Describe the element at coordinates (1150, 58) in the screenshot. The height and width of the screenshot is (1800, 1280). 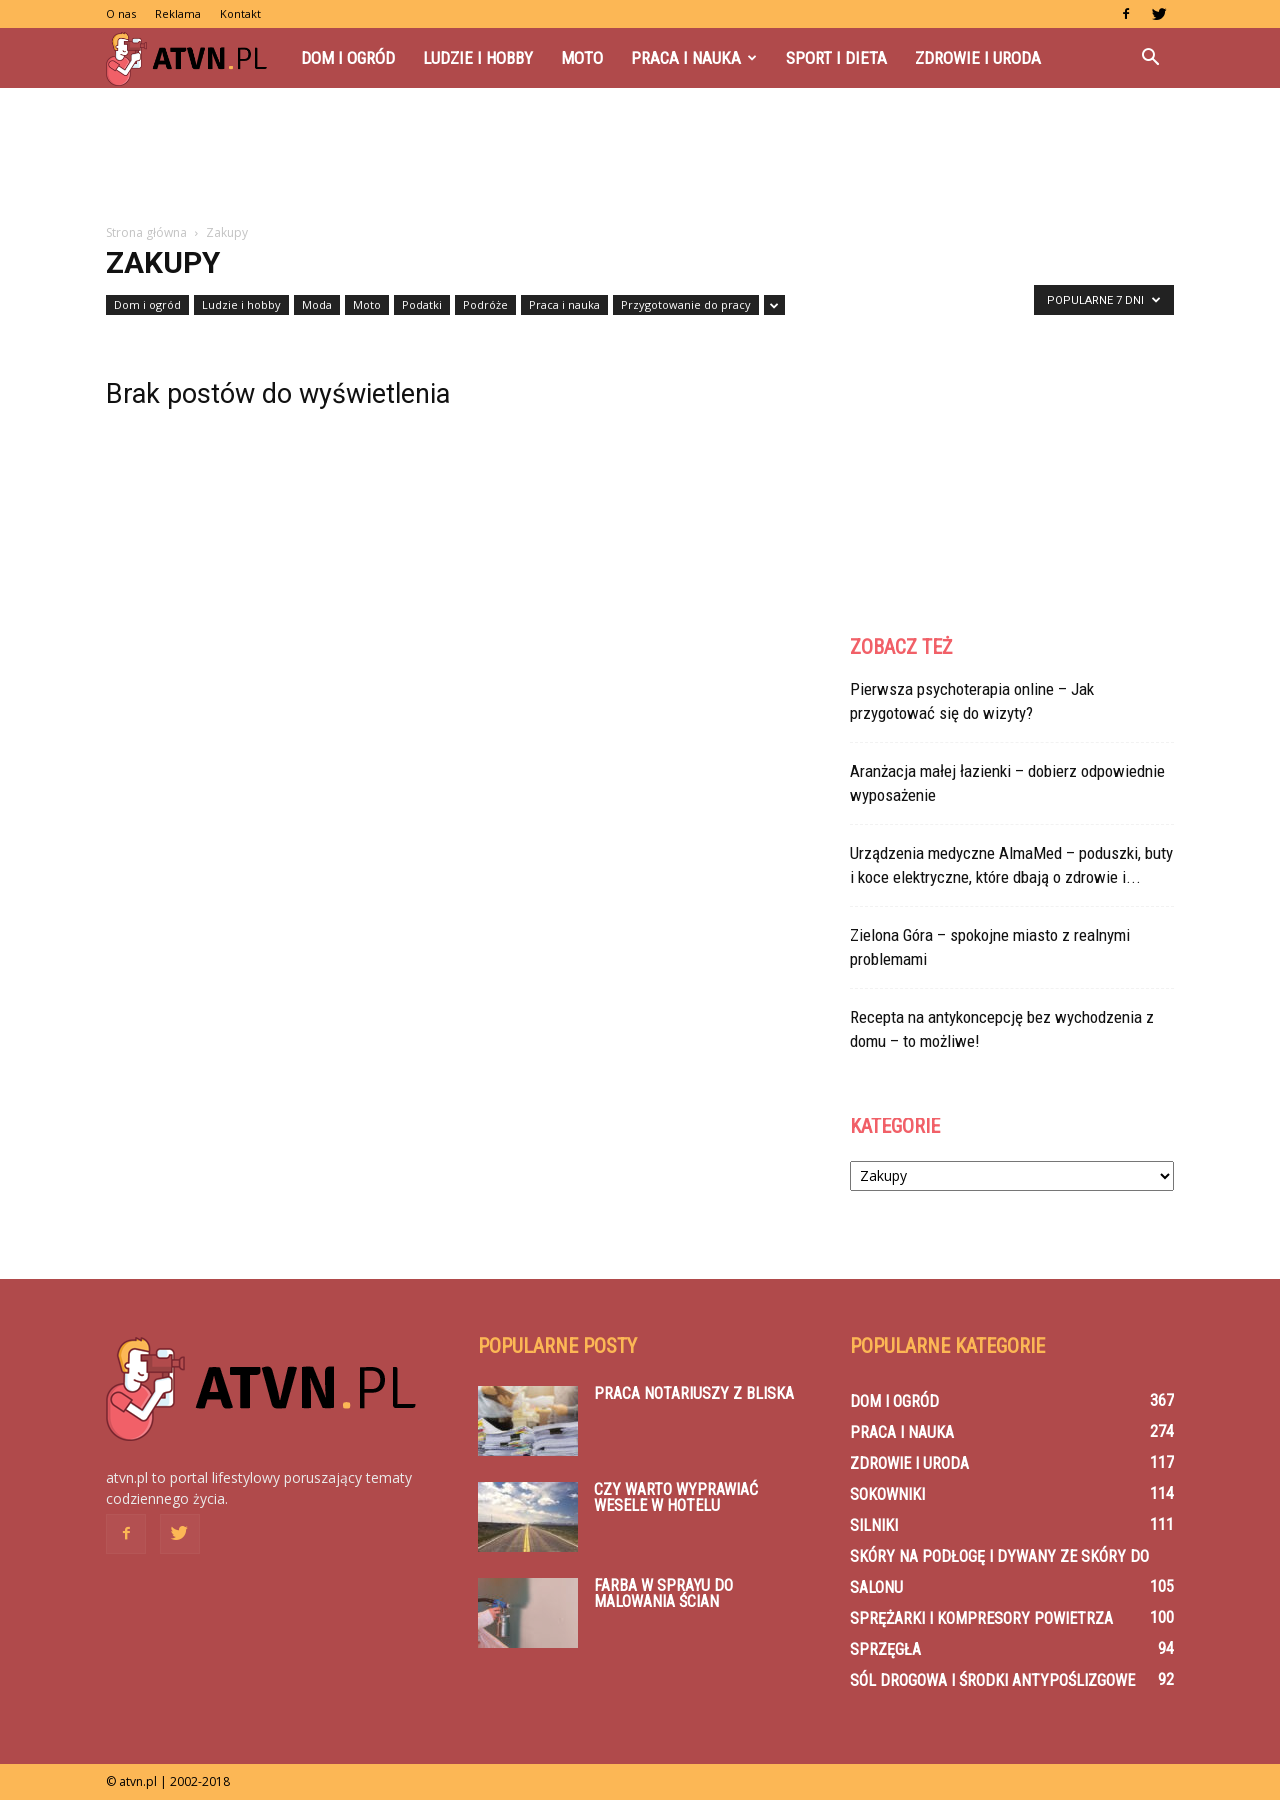
I see `[button]` at that location.